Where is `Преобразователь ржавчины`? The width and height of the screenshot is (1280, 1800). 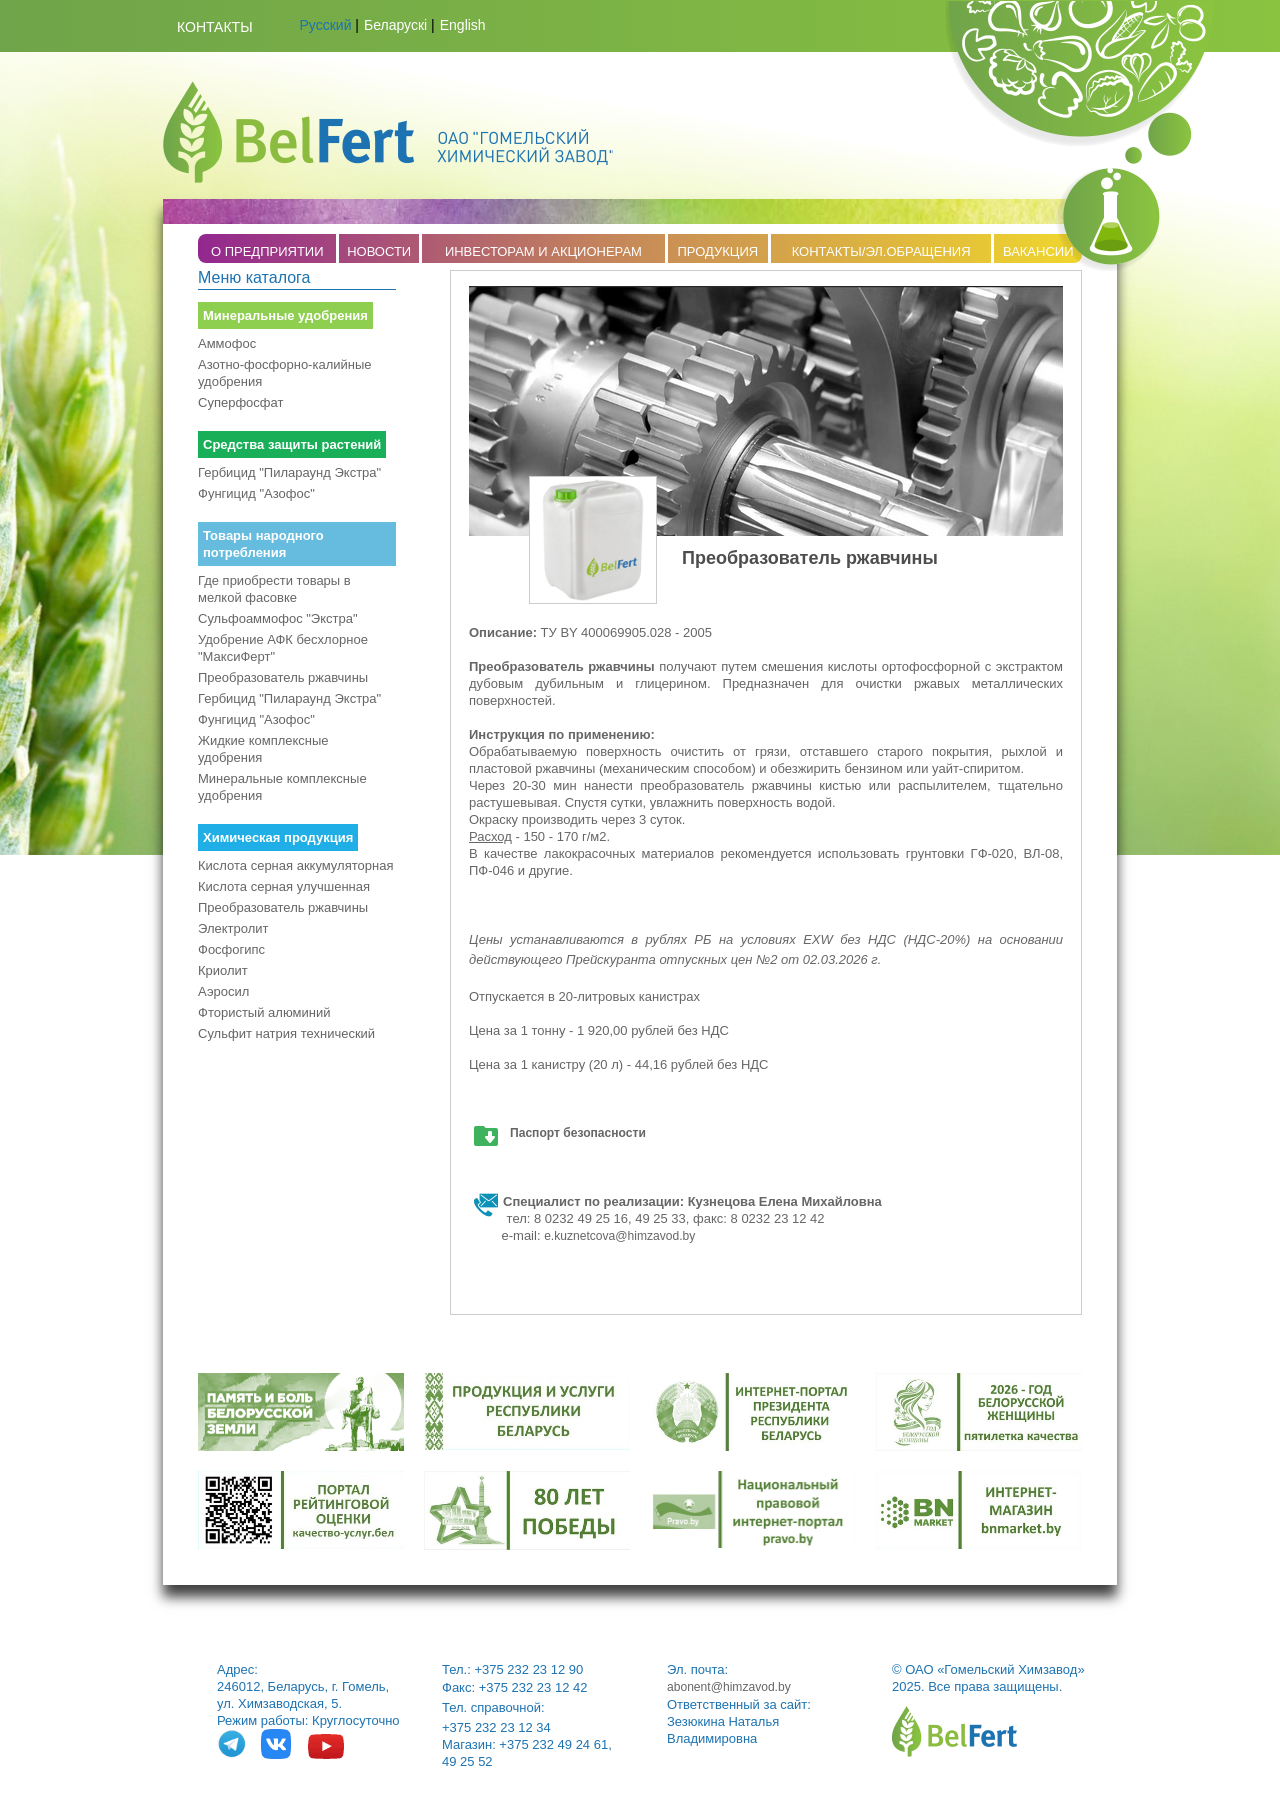 Преобразователь ржавчины is located at coordinates (283, 677).